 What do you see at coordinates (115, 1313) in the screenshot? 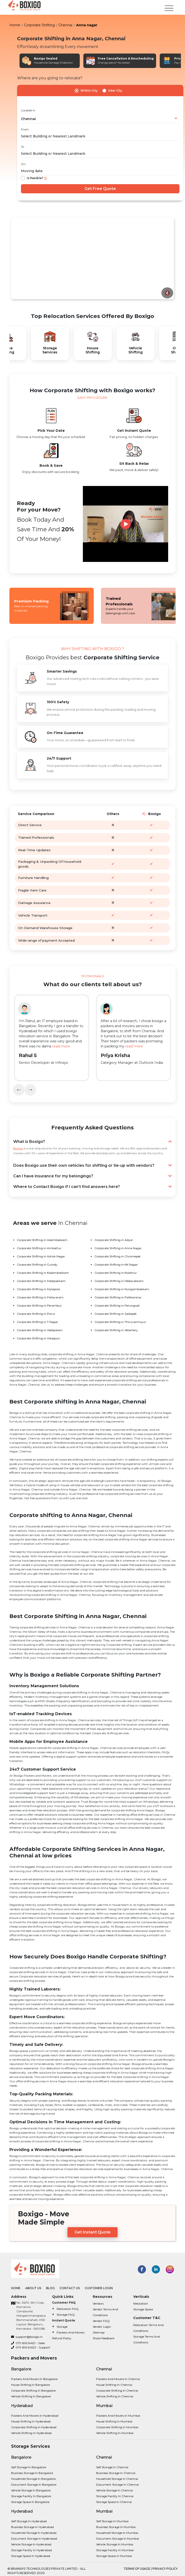
I see `Corporate Shifting in Saidapet.` at bounding box center [115, 1313].